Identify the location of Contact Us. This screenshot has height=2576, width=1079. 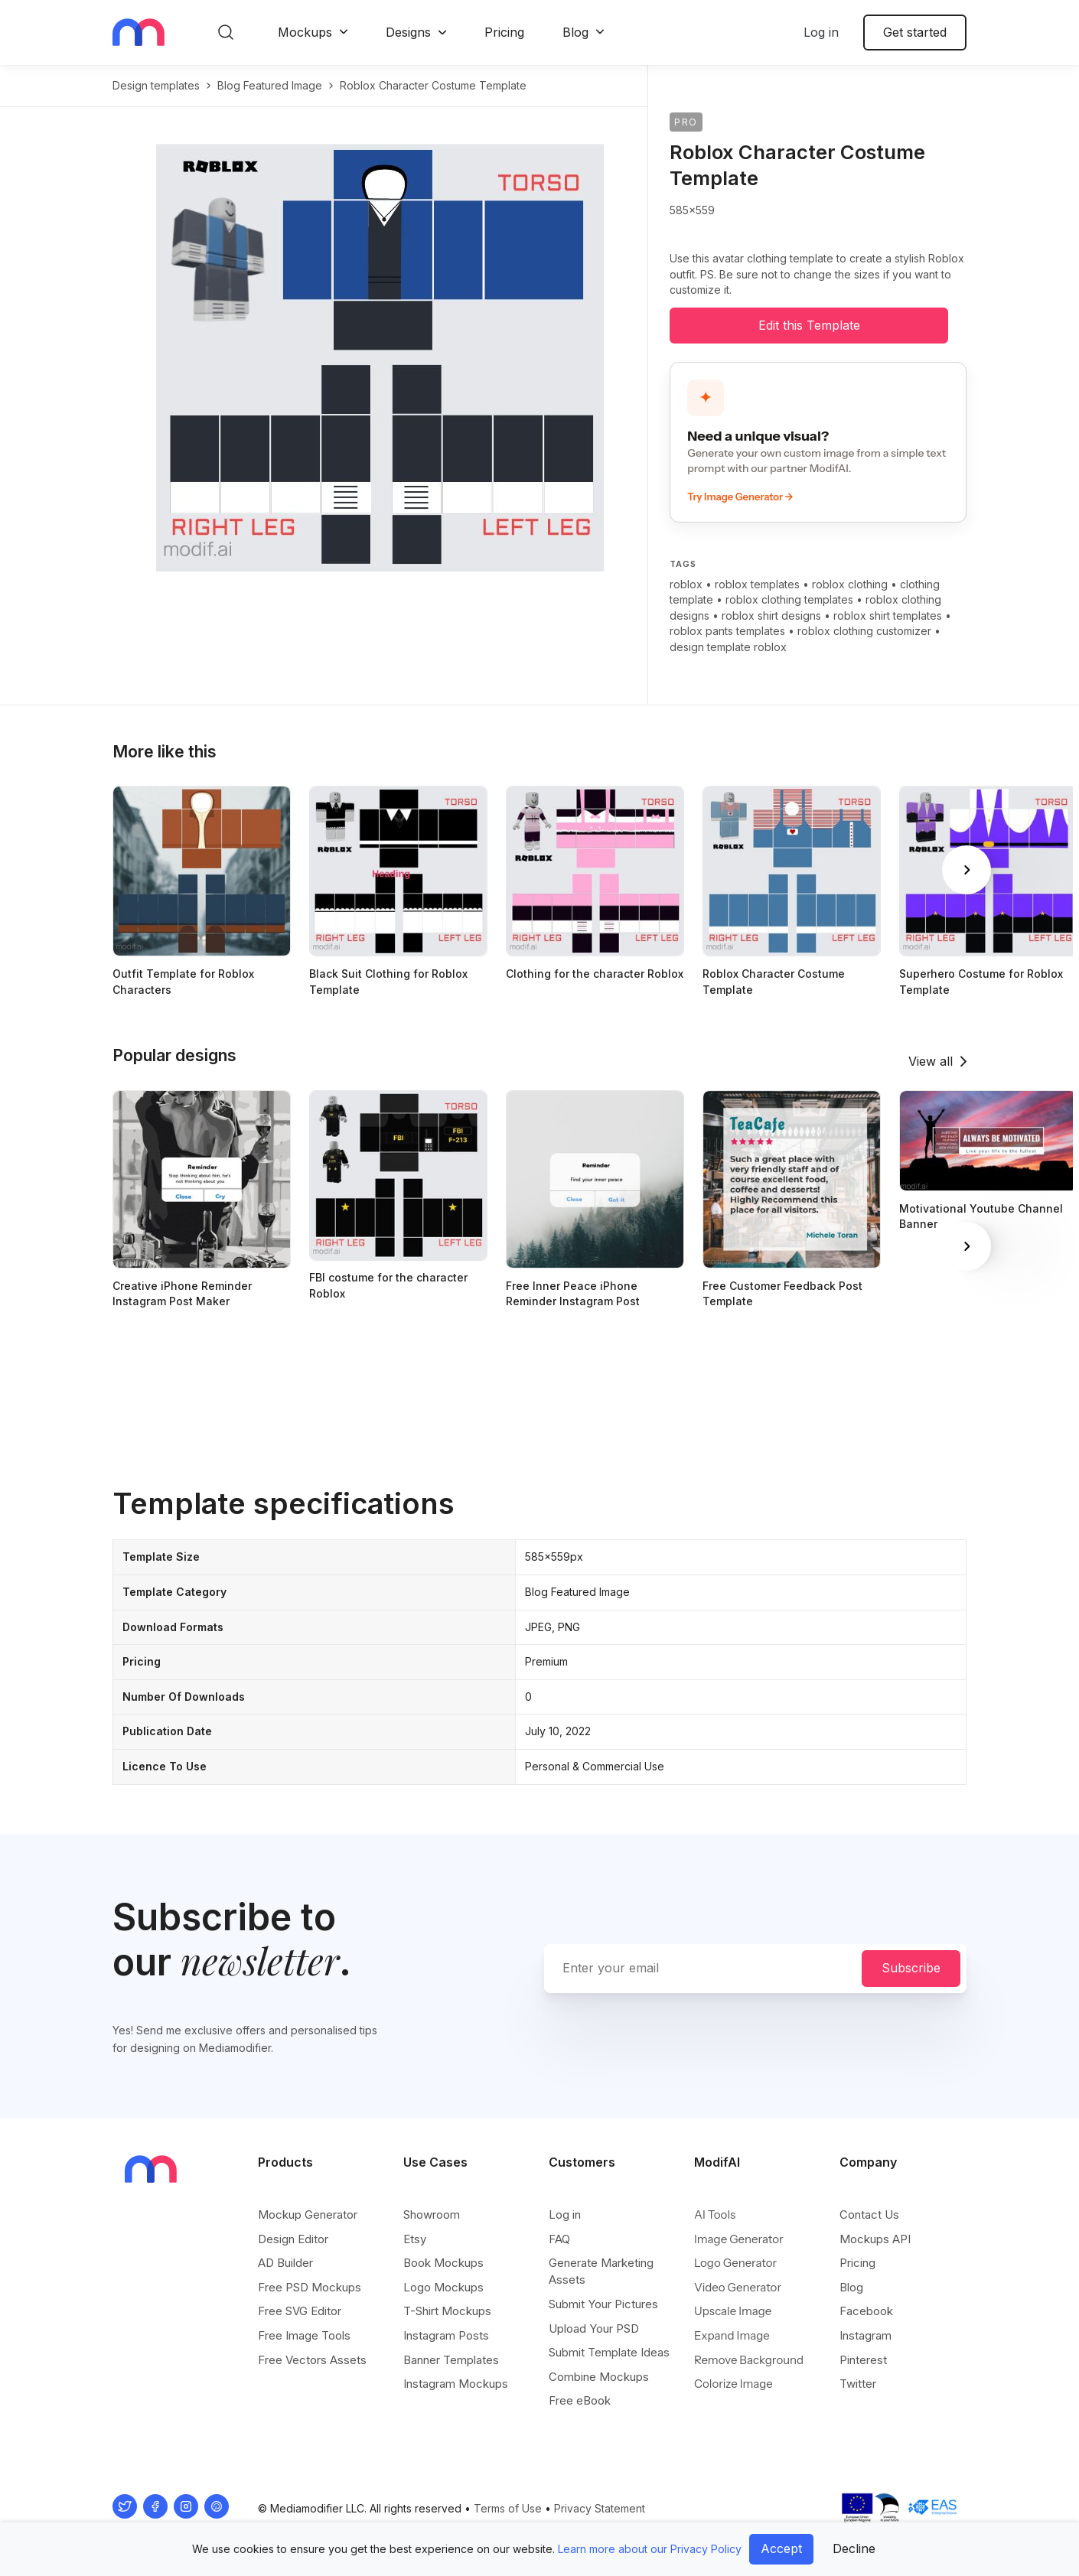
(869, 2214).